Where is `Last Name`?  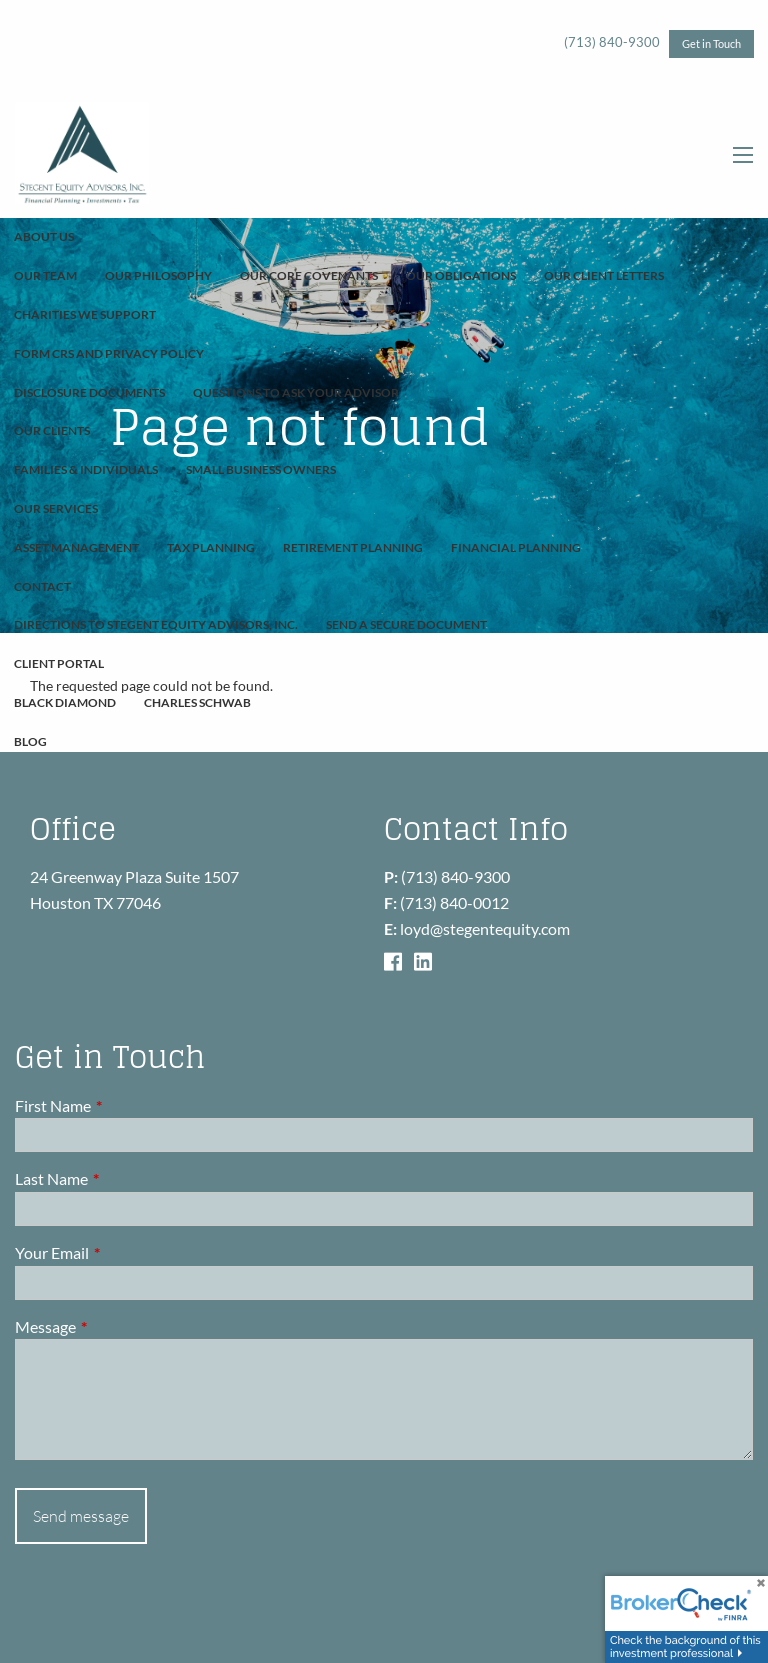
Last Name is located at coordinates (123, 1178).